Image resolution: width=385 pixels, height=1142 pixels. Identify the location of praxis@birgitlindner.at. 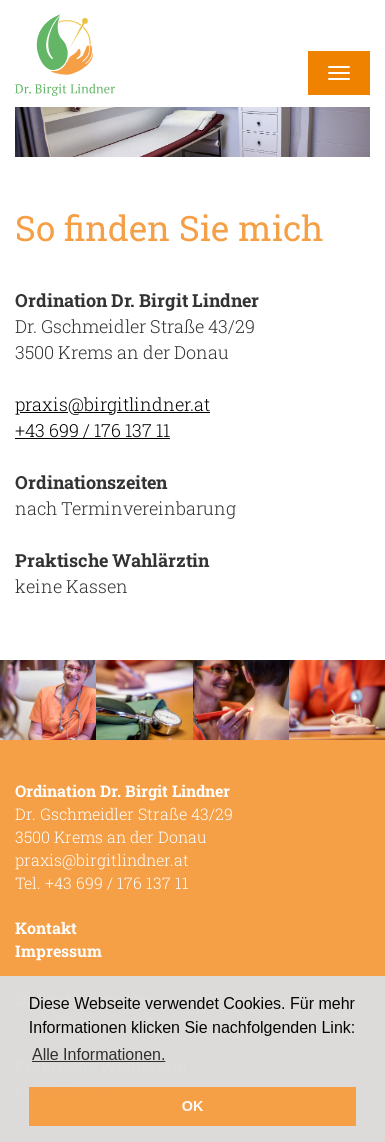
(112, 404).